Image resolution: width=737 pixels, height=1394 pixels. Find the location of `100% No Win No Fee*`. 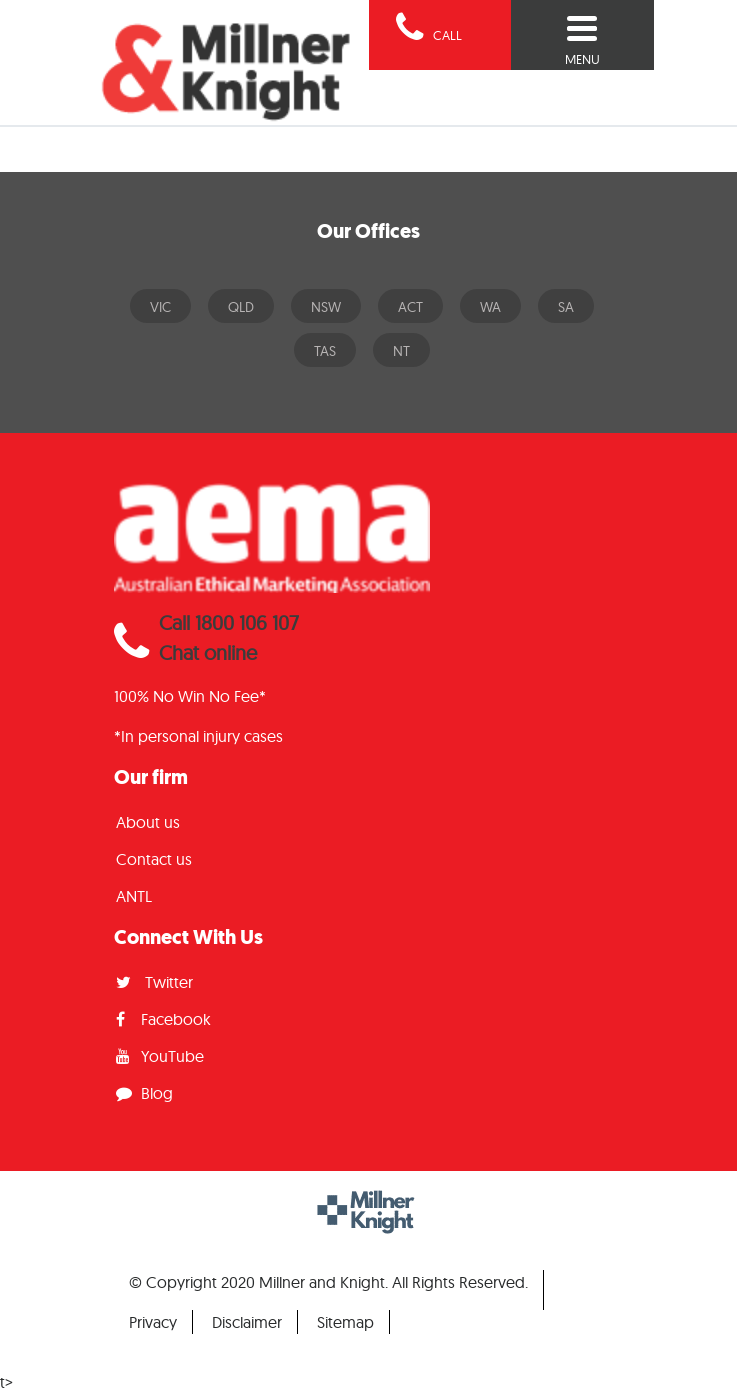

100% No Win No Fee* is located at coordinates (190, 696).